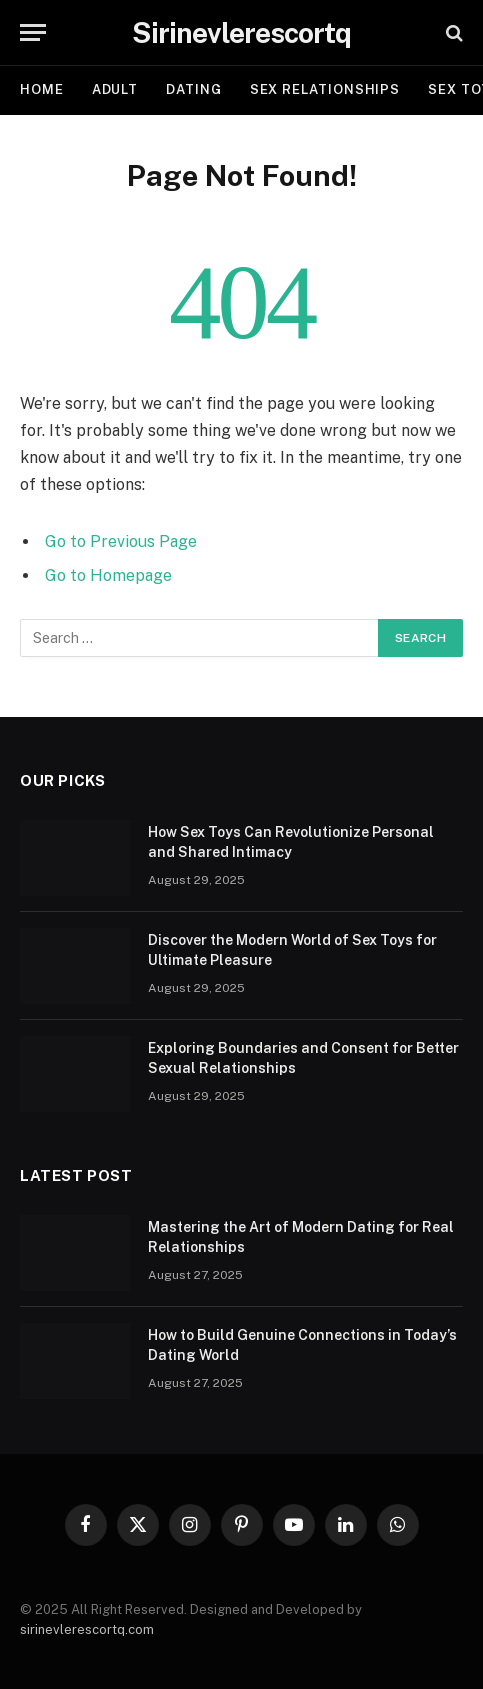  Describe the element at coordinates (42, 89) in the screenshot. I see `Home` at that location.